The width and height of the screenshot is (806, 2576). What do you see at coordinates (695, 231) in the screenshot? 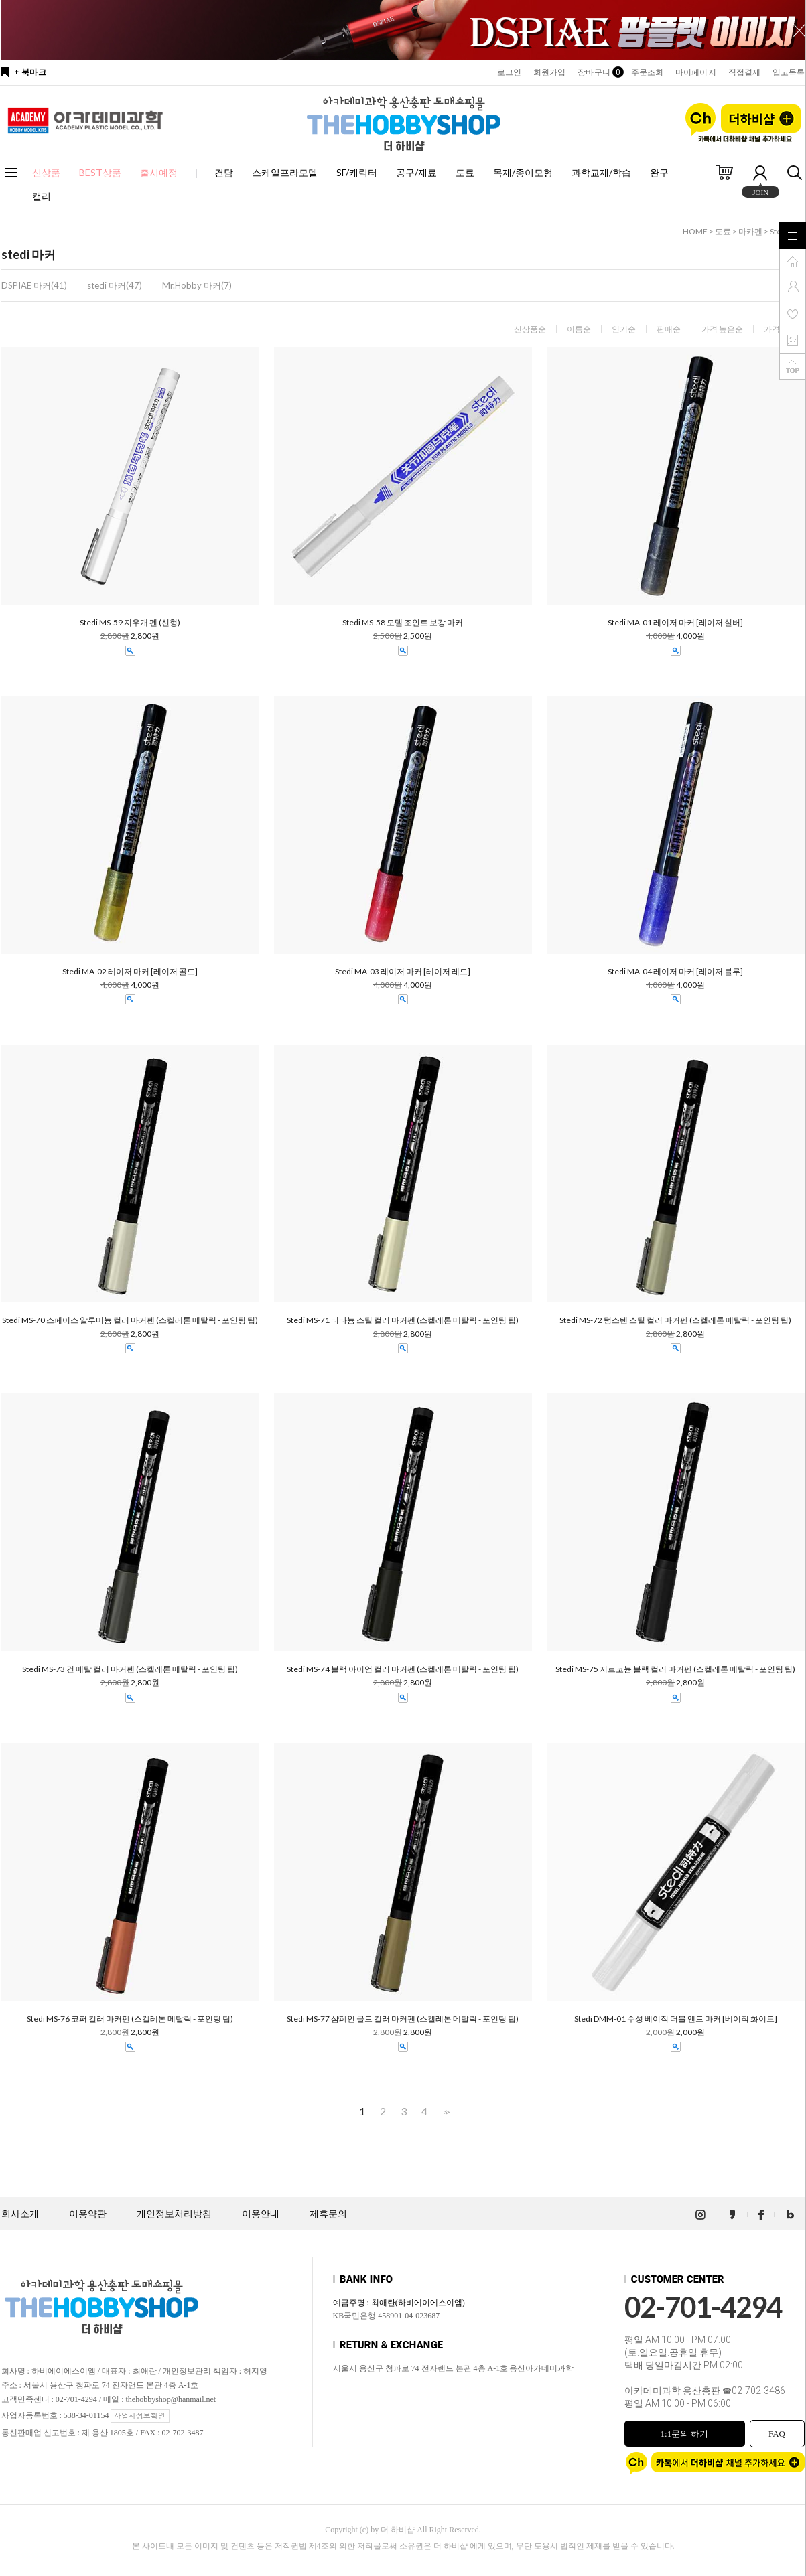
I see `HOME` at bounding box center [695, 231].